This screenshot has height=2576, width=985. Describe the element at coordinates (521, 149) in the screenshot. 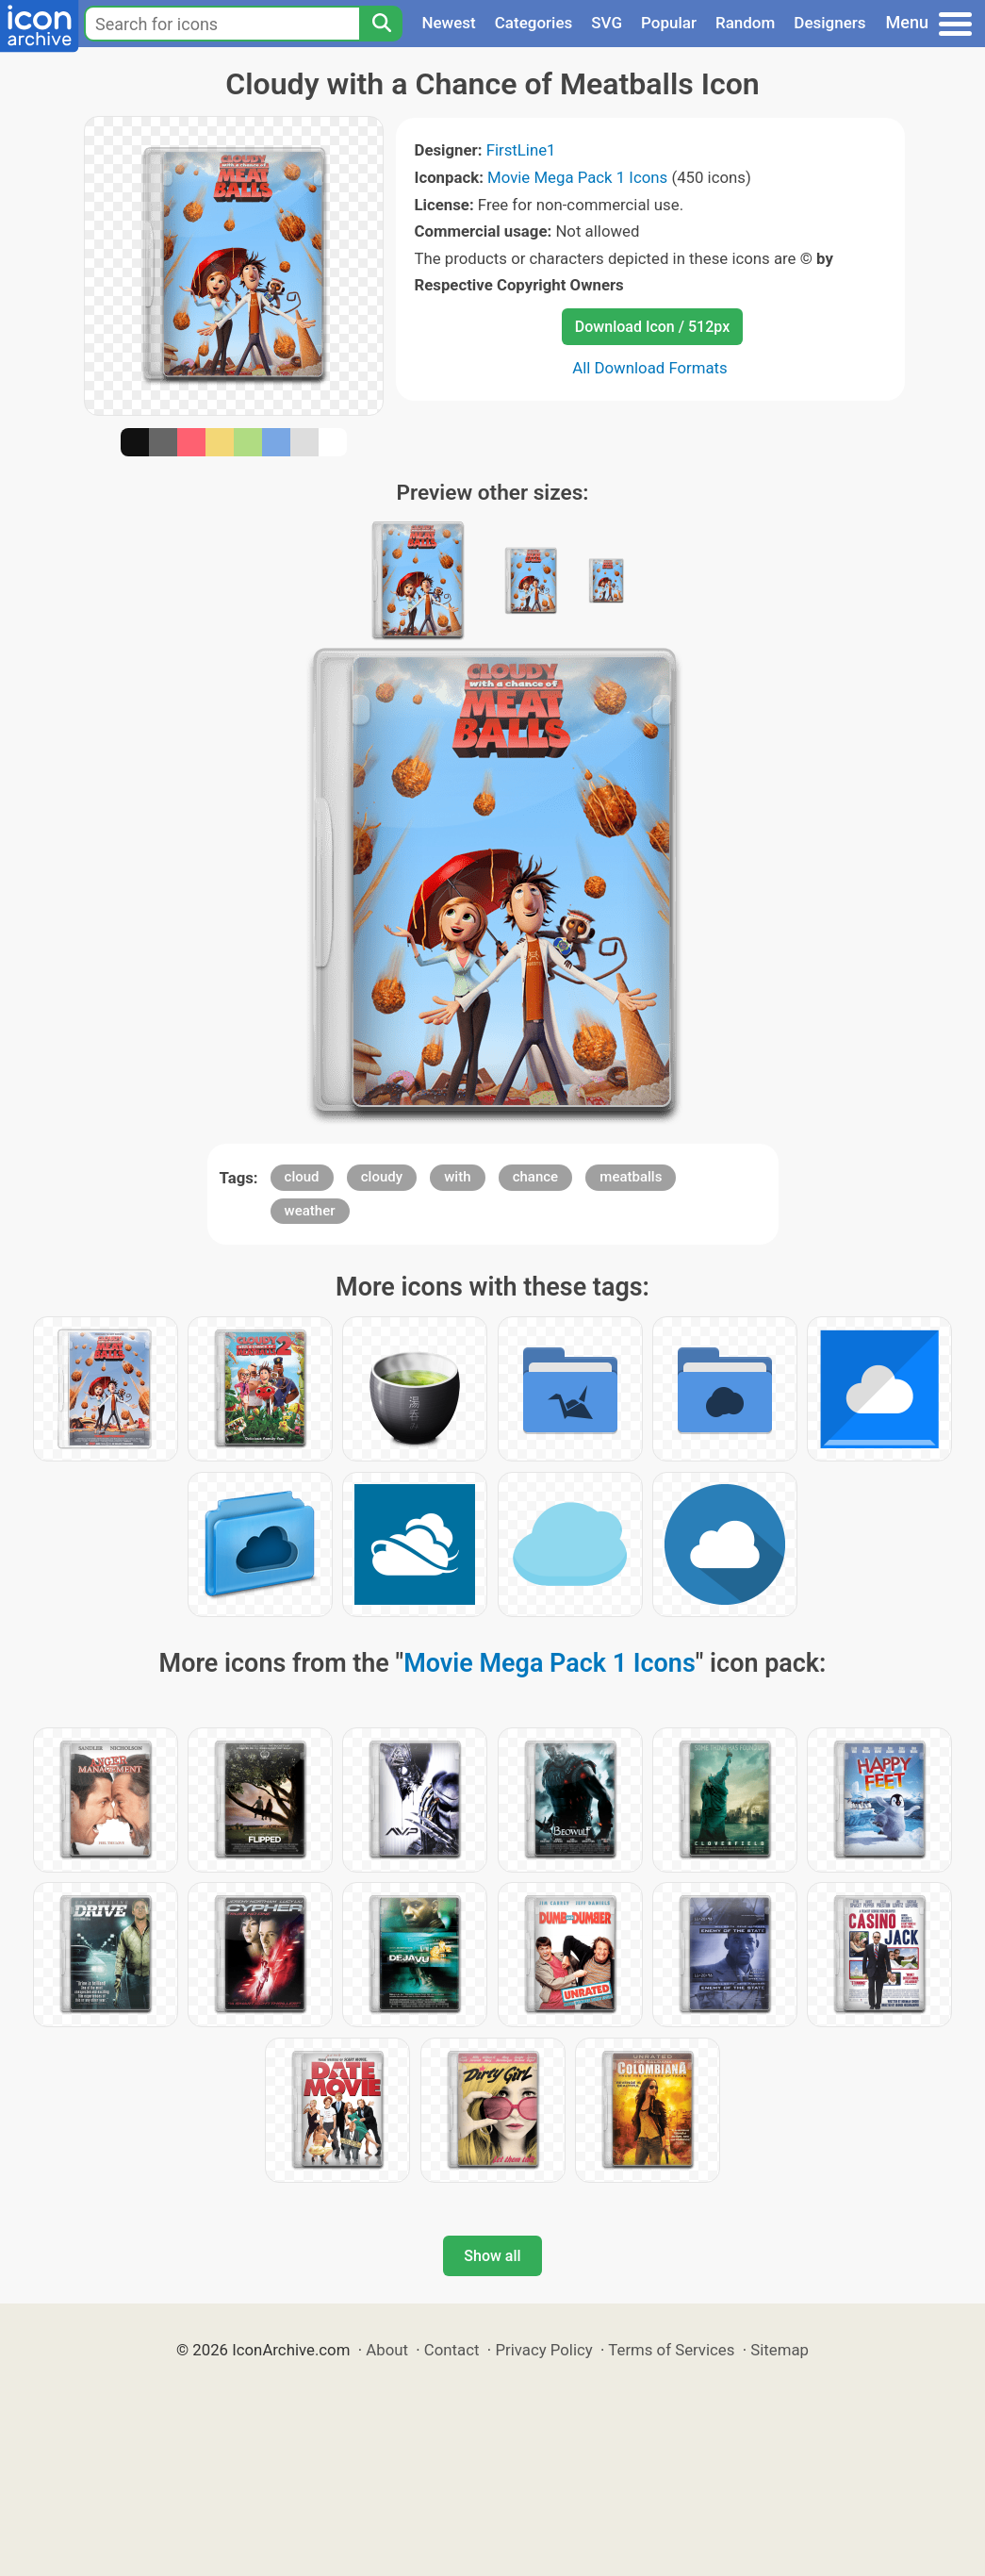

I see `FirstLine1` at that location.